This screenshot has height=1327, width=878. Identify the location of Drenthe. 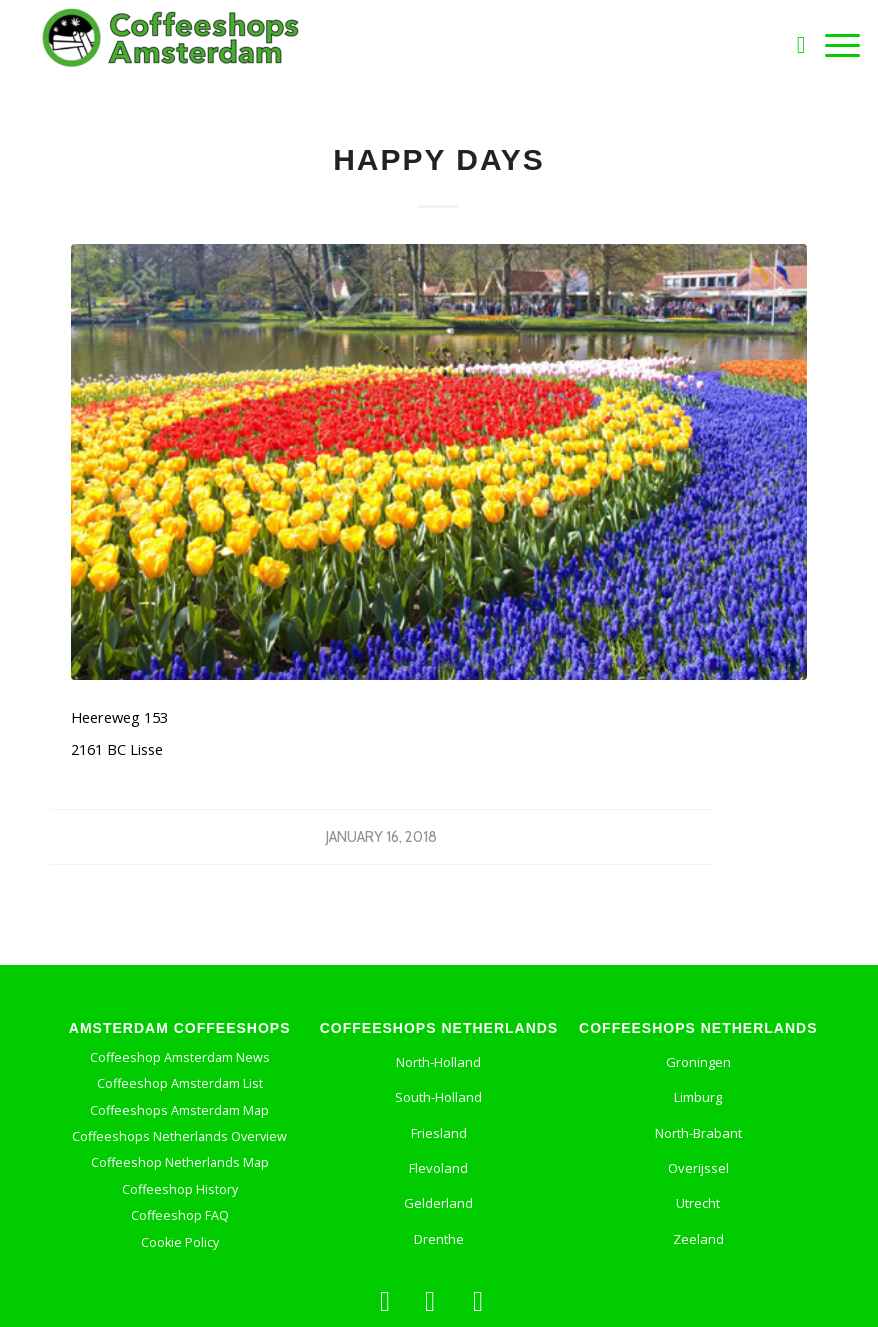
(439, 1239).